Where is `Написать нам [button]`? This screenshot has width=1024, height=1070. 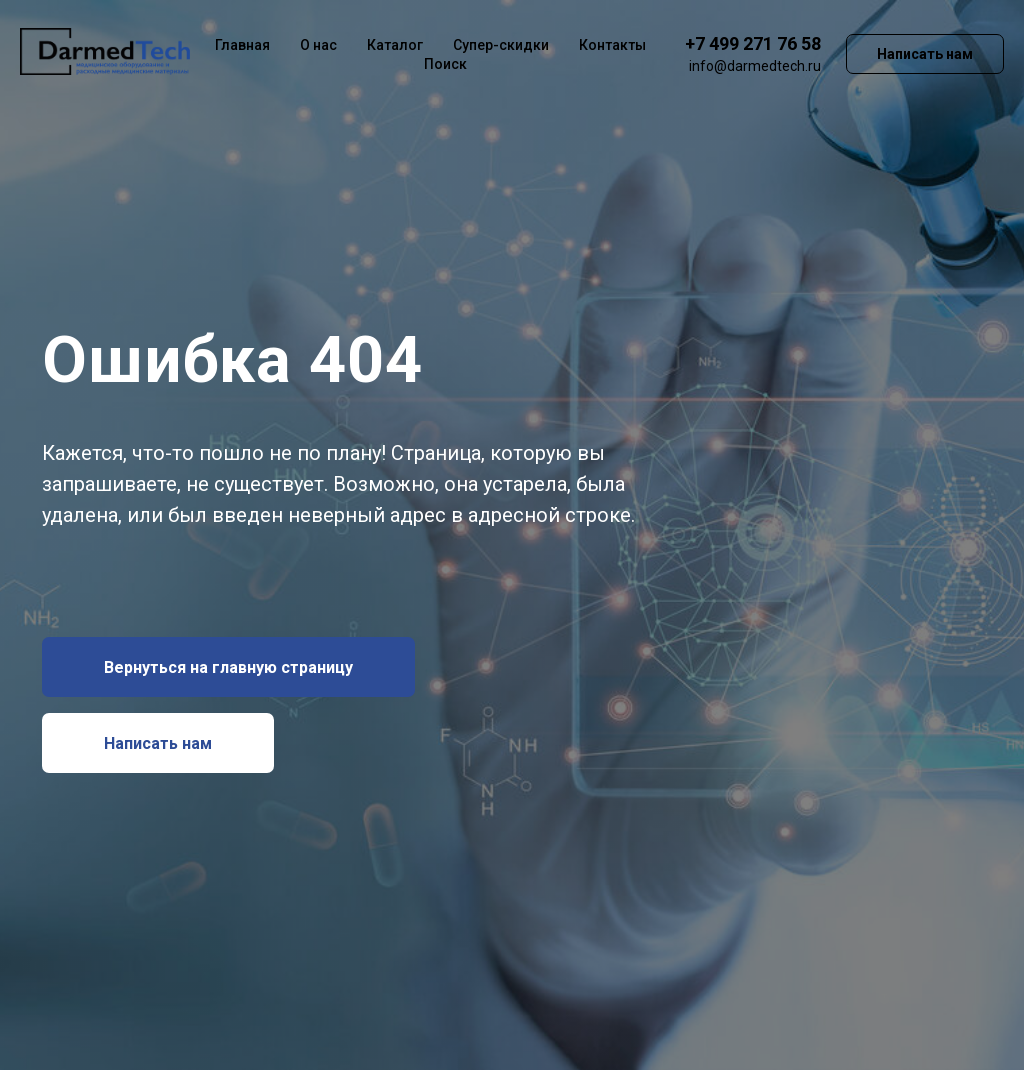 Написать нам [button] is located at coordinates (925, 54).